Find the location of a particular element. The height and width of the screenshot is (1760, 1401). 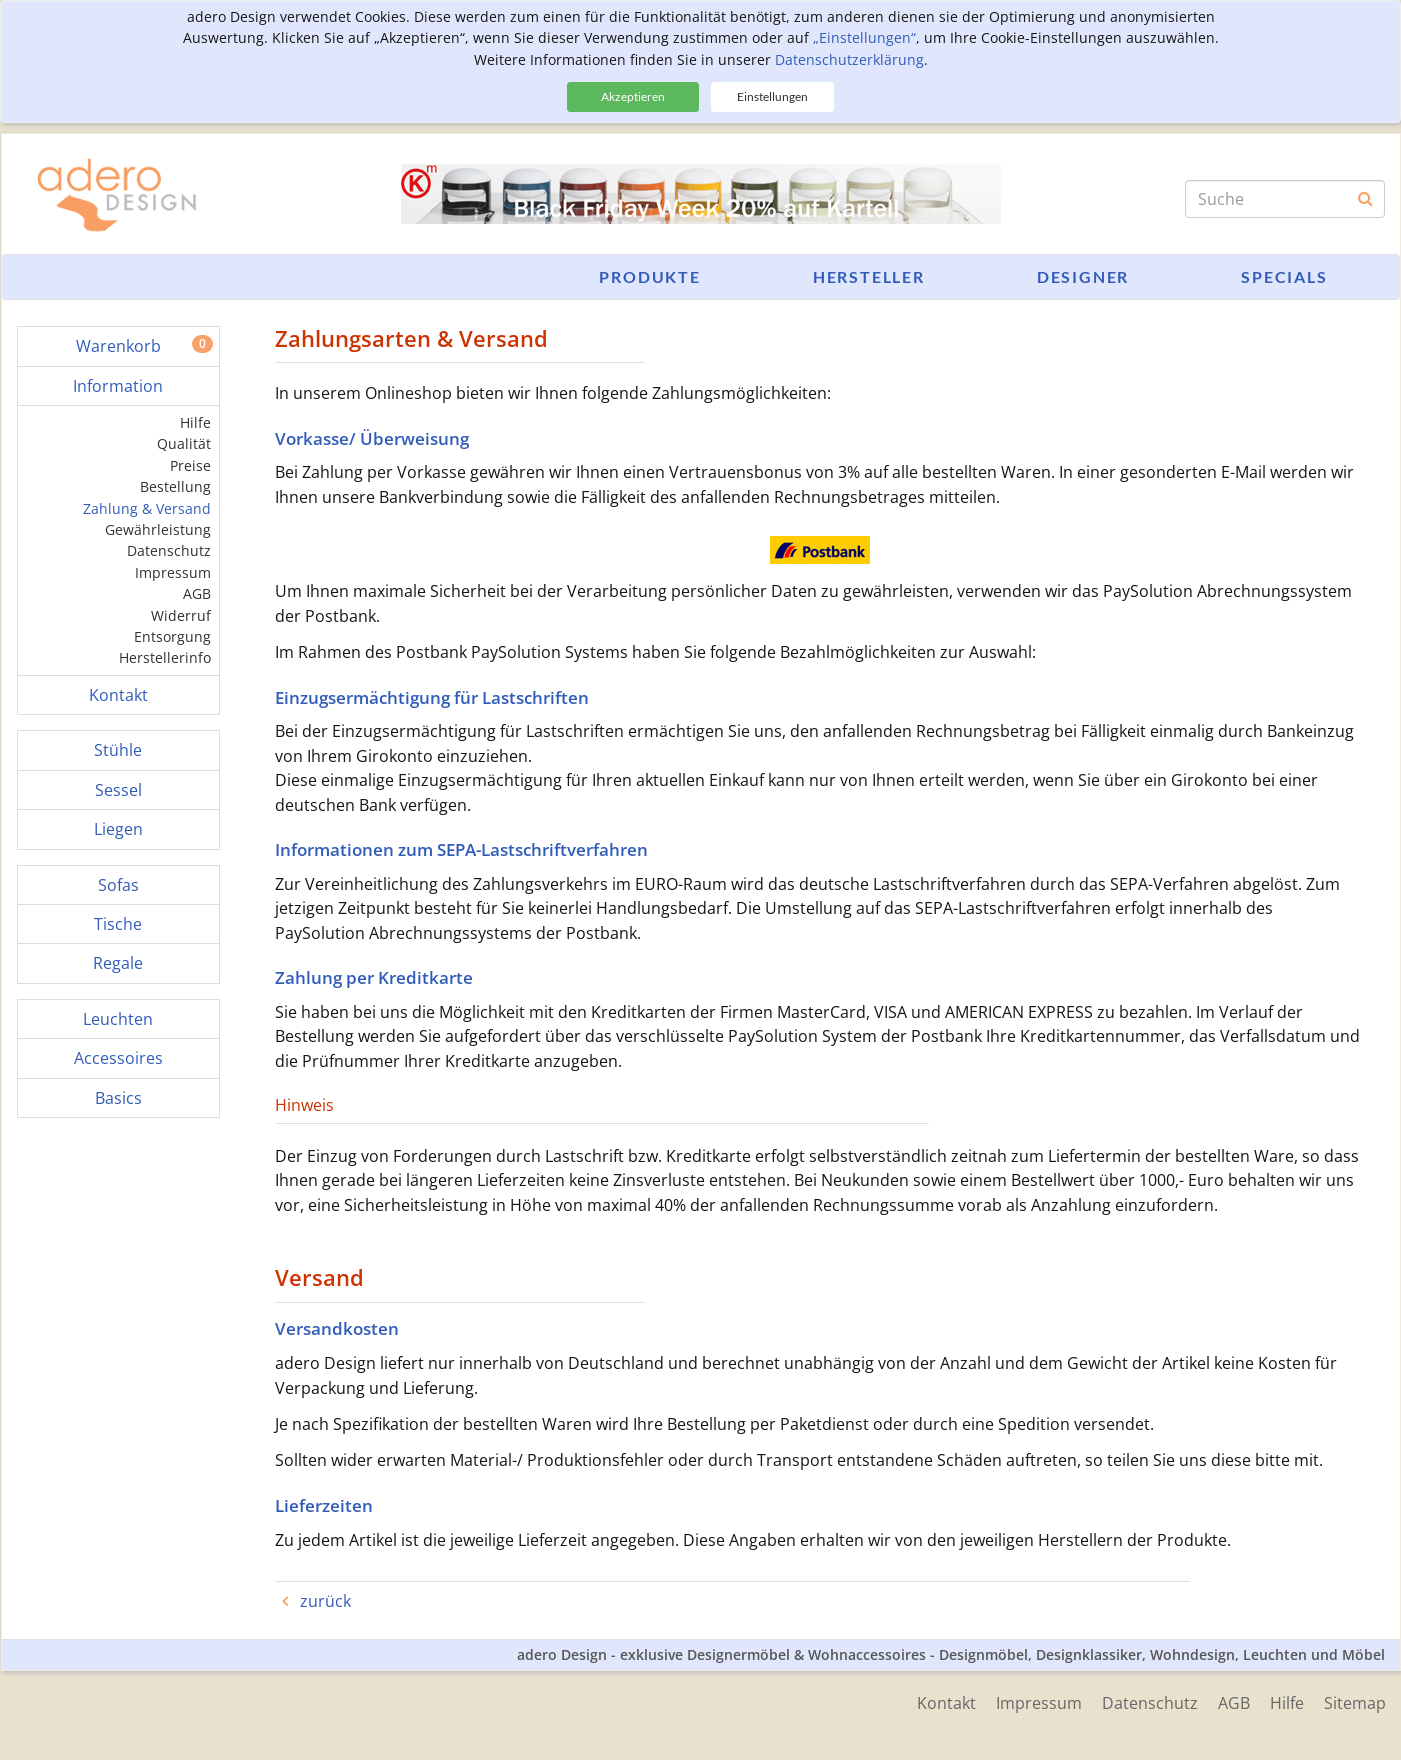

AGB is located at coordinates (197, 593).